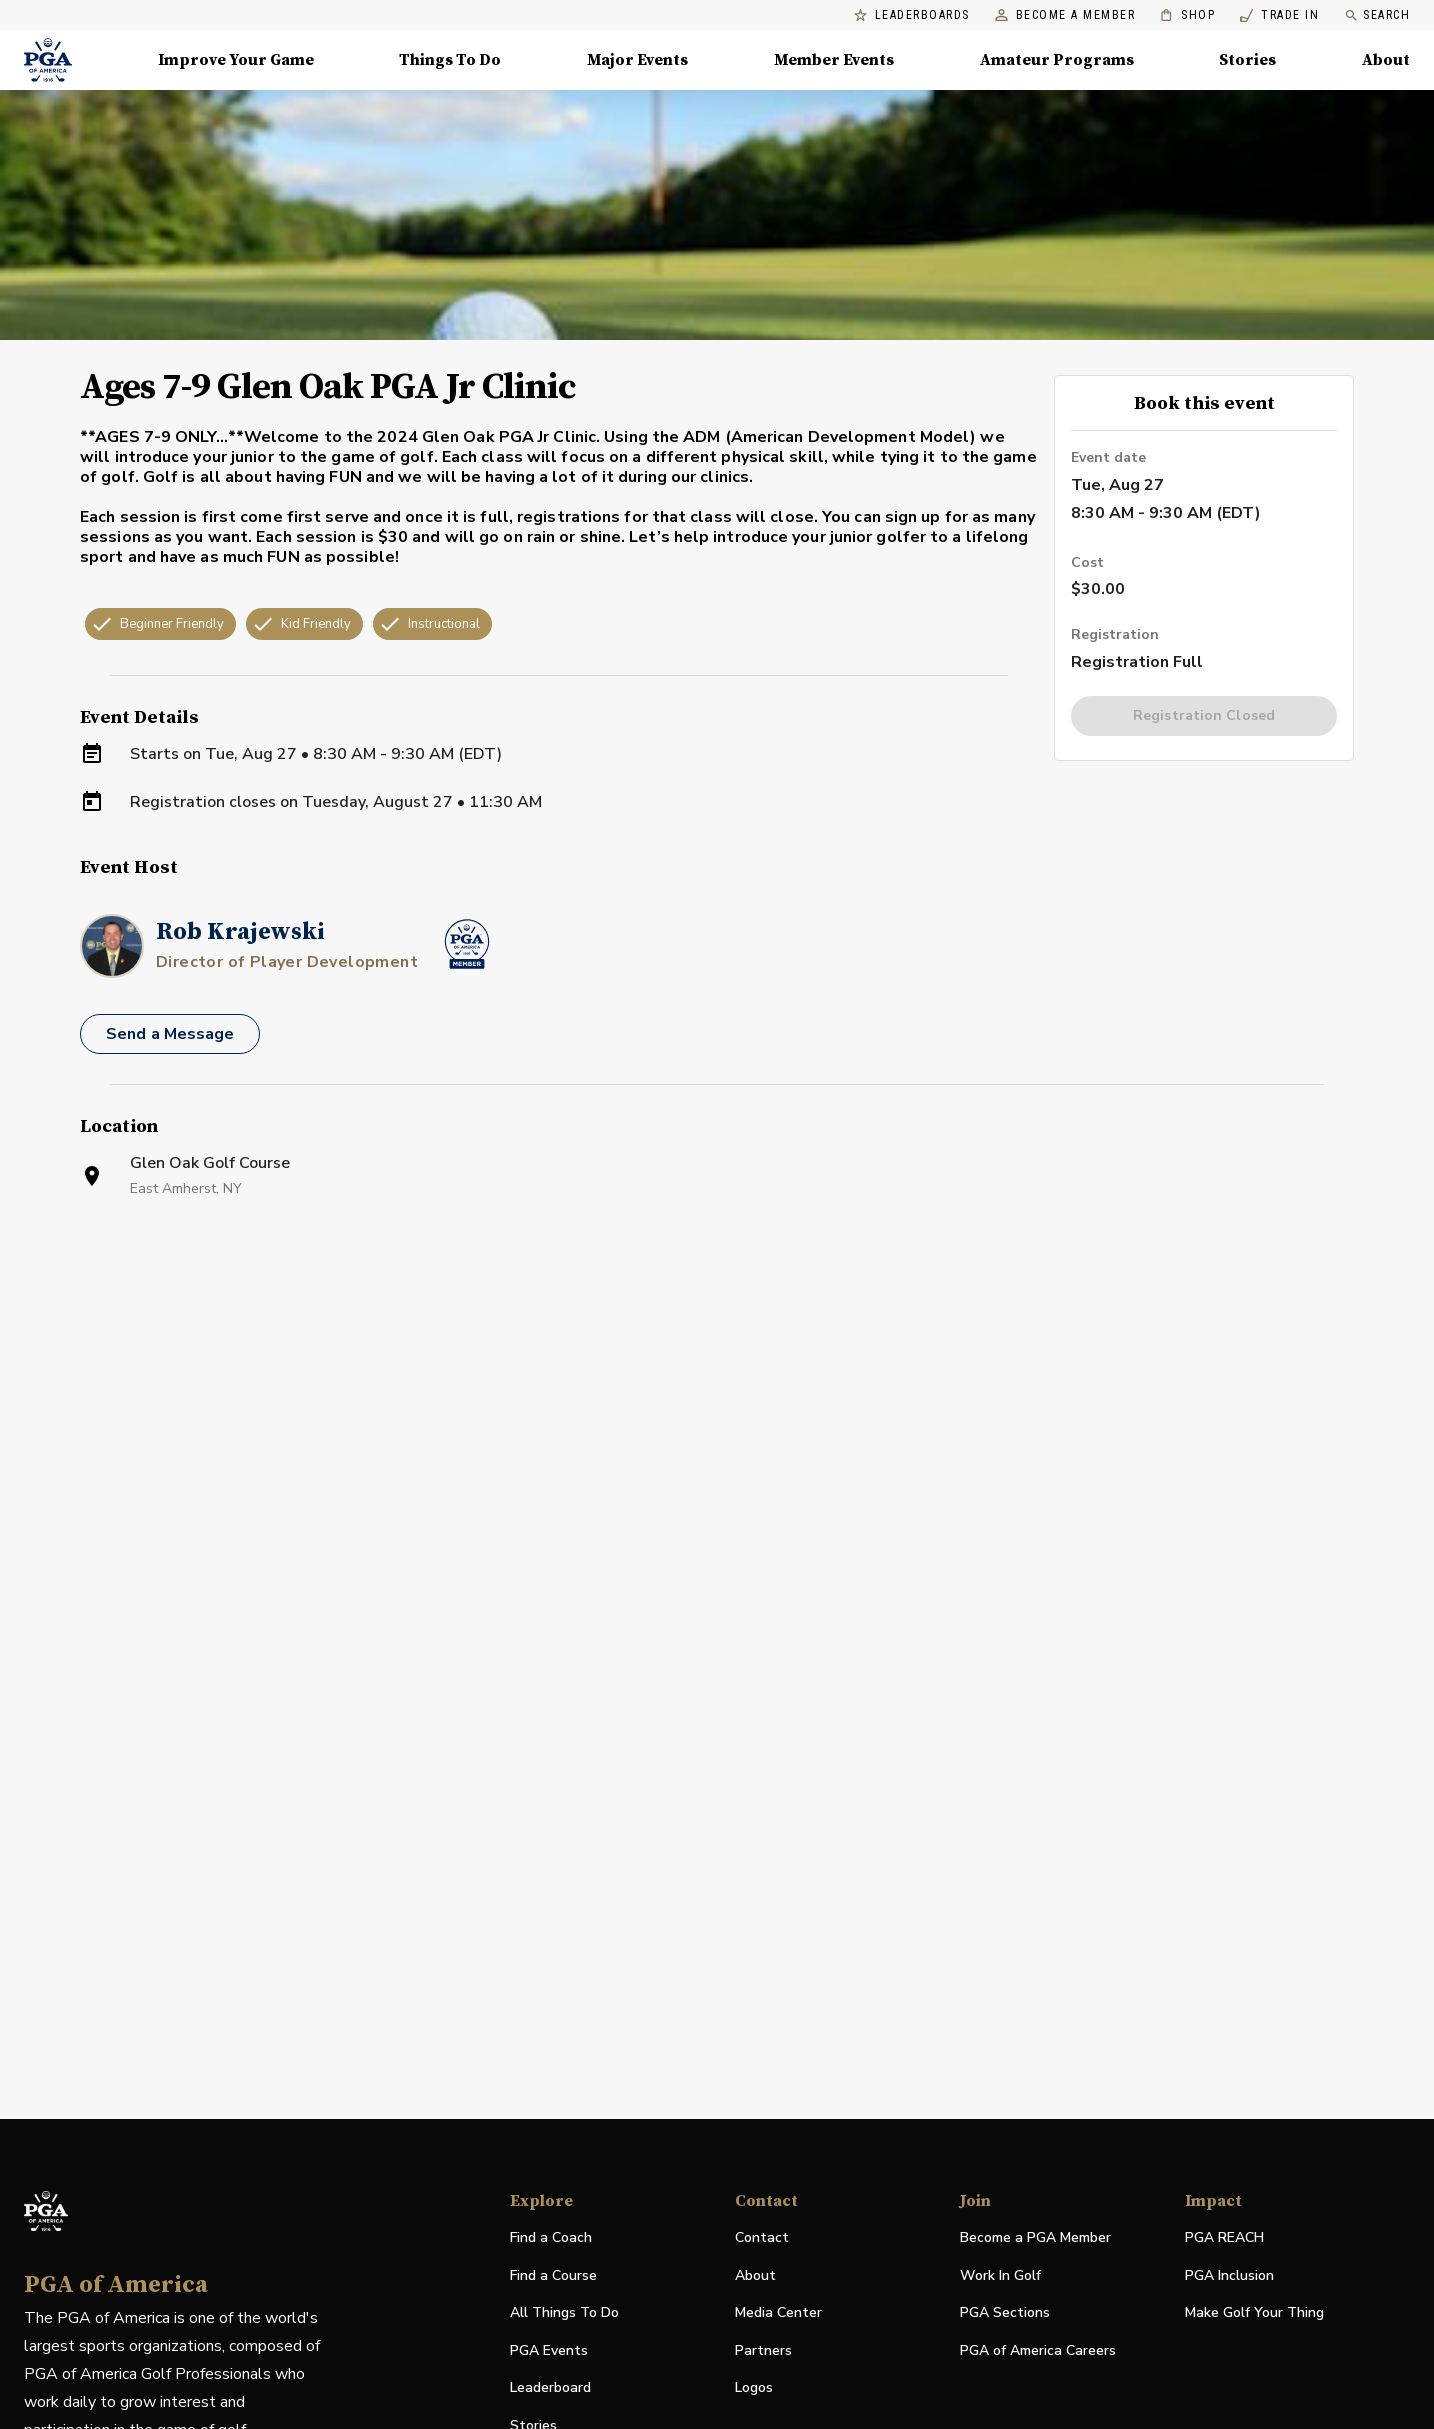  I want to click on Leaderboards, so click(912, 15).